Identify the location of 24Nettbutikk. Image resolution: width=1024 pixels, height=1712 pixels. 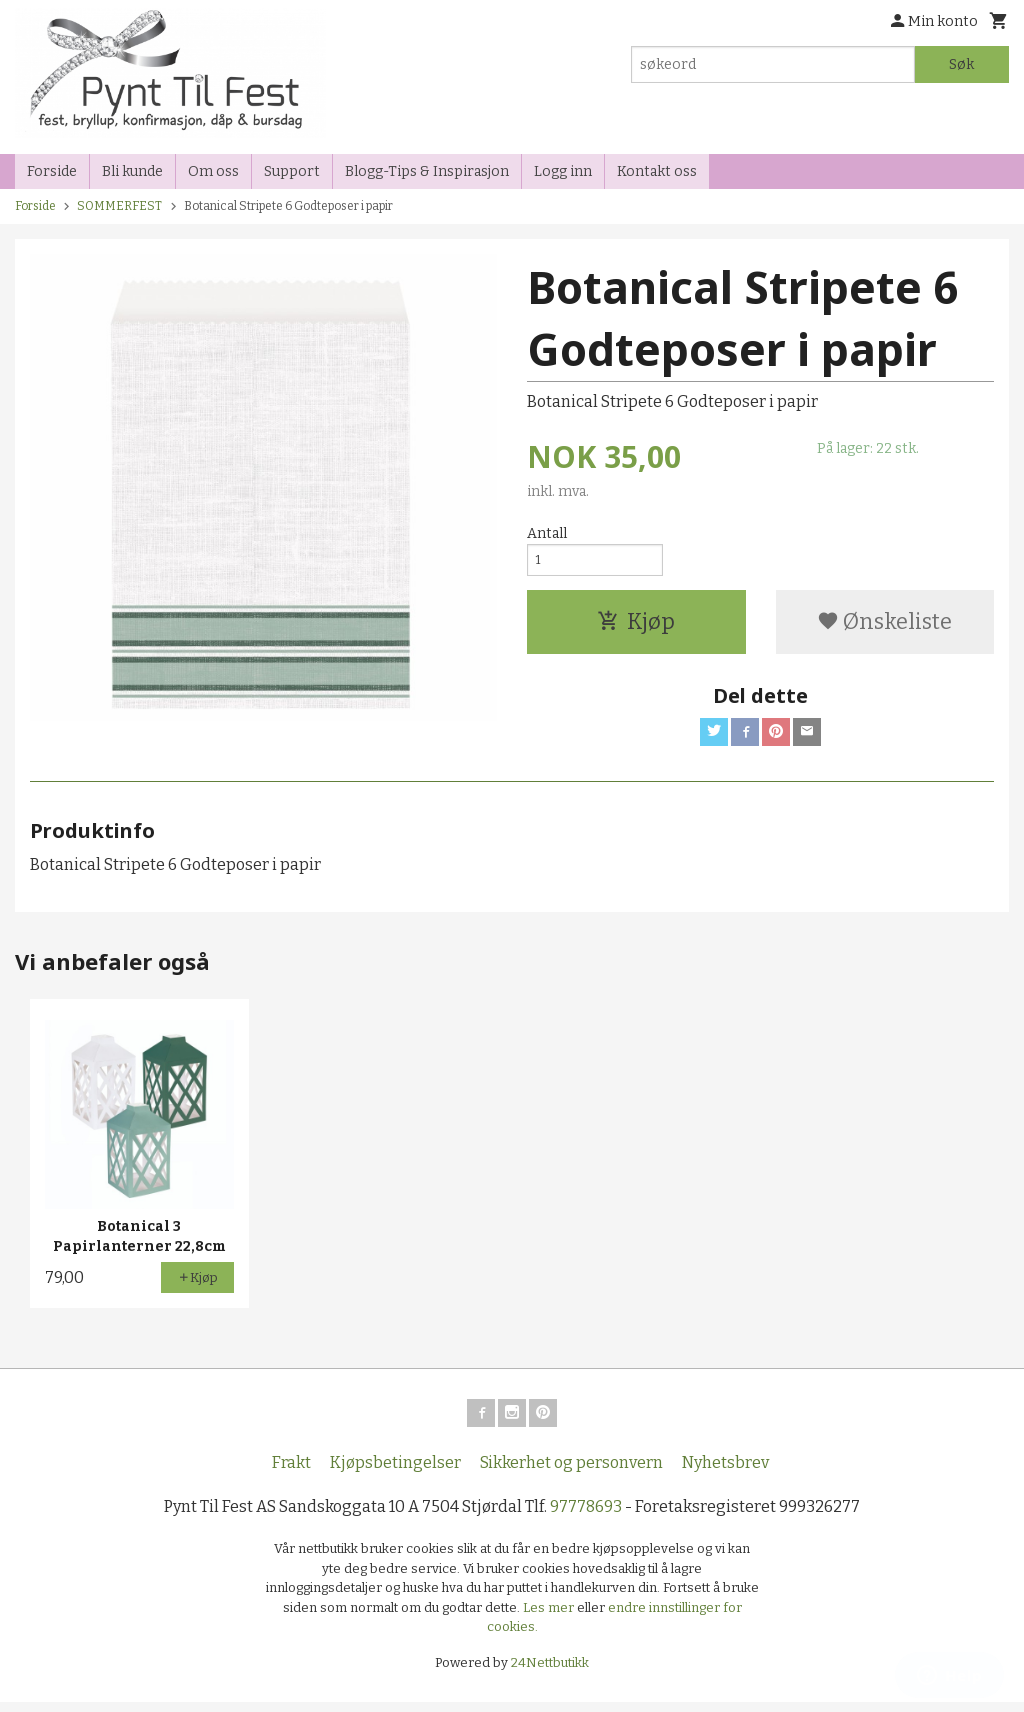
(550, 1671).